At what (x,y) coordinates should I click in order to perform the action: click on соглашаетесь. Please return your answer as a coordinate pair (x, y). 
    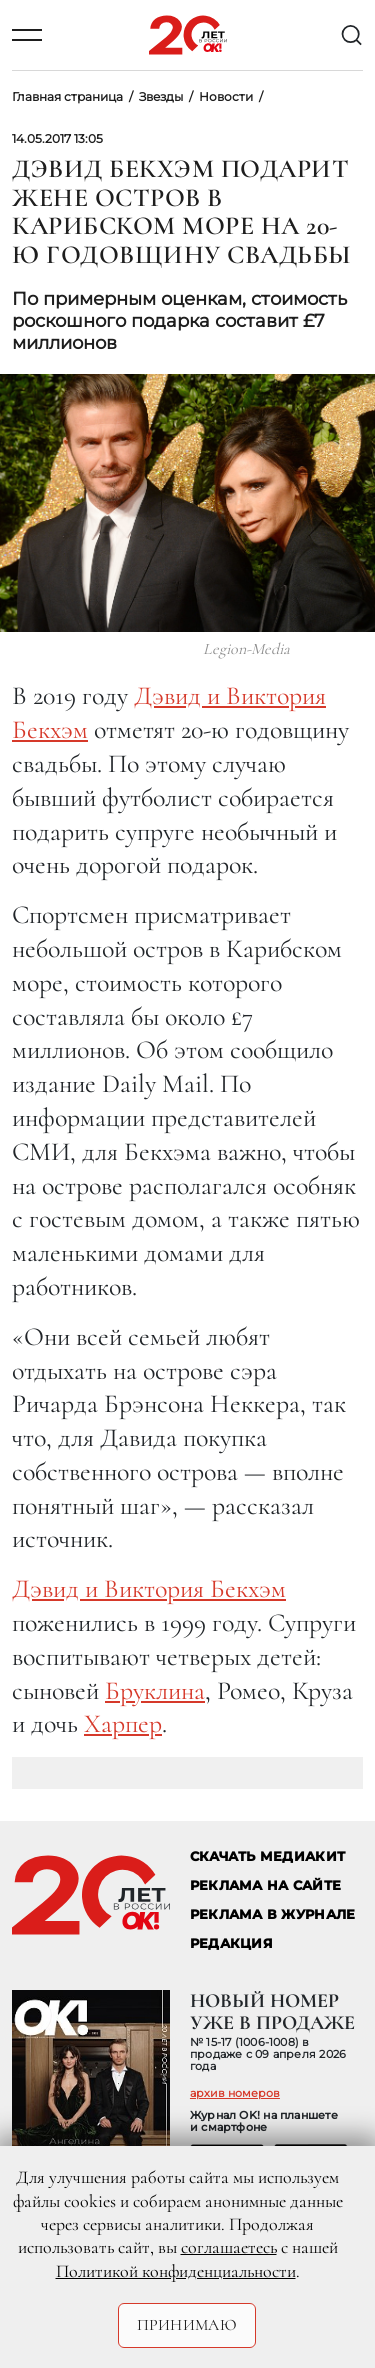
    Looking at the image, I should click on (229, 2247).